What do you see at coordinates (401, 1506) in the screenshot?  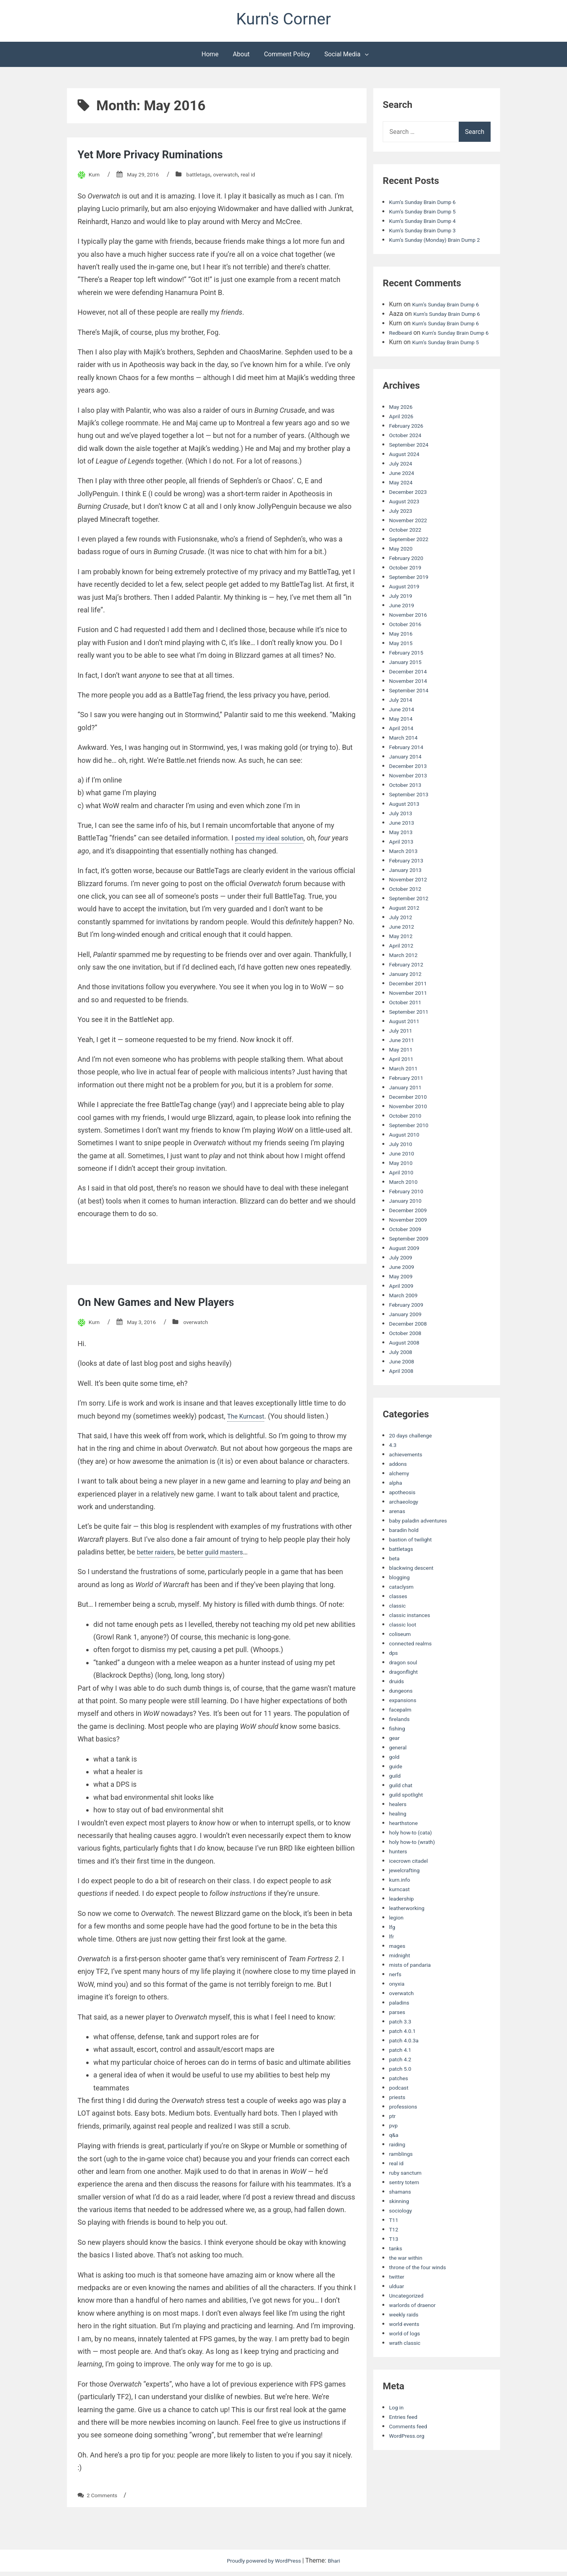 I see `alchemy` at bounding box center [401, 1506].